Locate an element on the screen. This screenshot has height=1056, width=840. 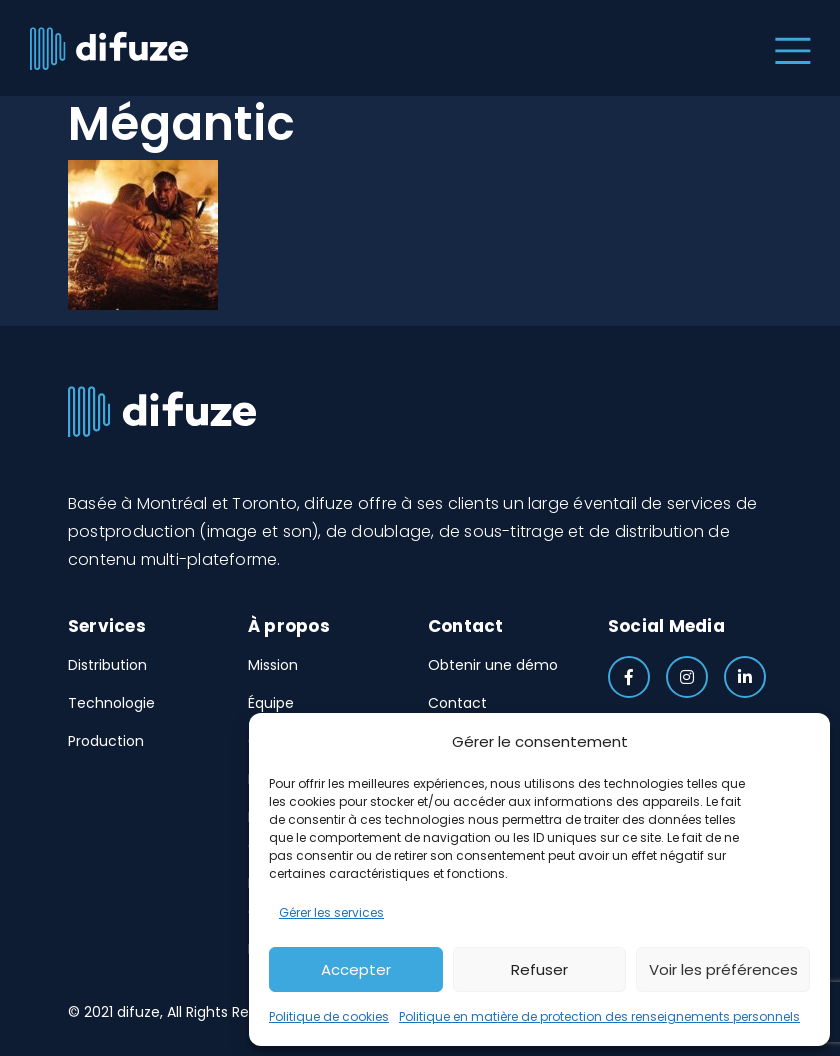
Politique de cookies is located at coordinates (329, 1016).